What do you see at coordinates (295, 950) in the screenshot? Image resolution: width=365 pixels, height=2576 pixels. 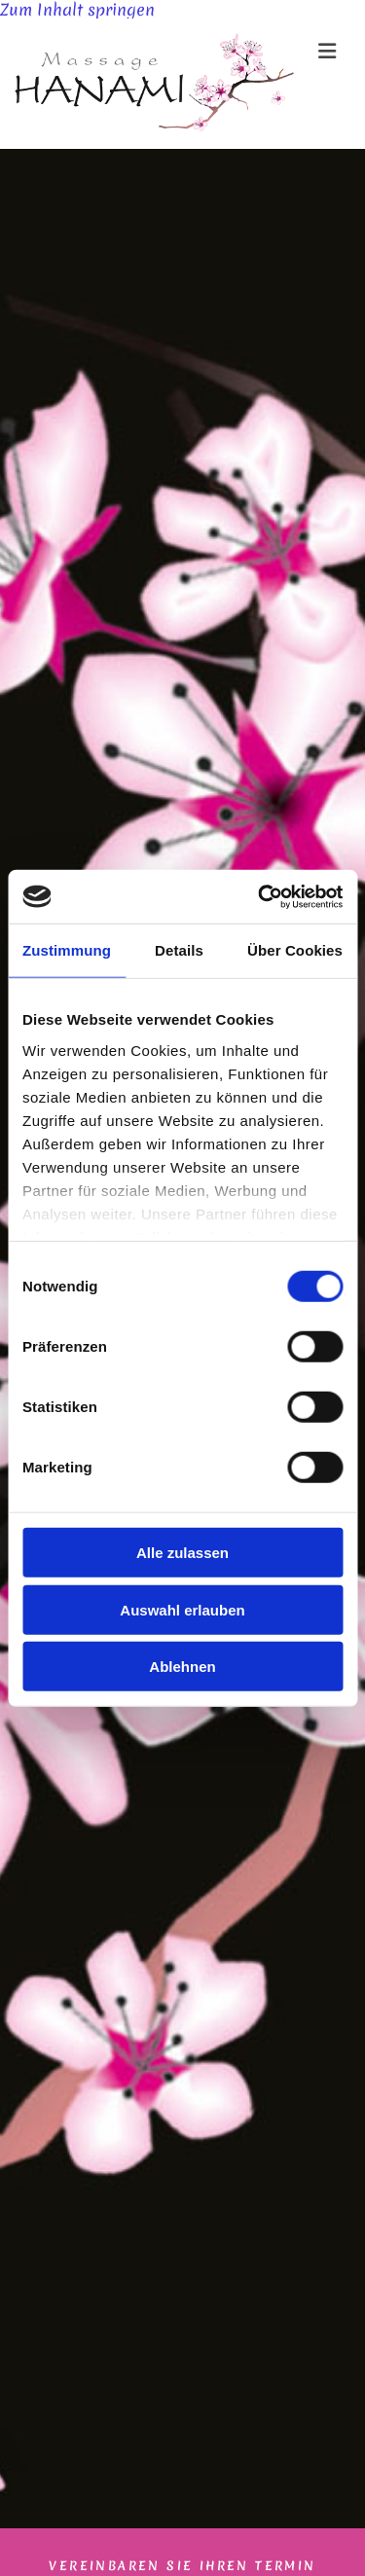 I see `Über Cookies [tab]` at bounding box center [295, 950].